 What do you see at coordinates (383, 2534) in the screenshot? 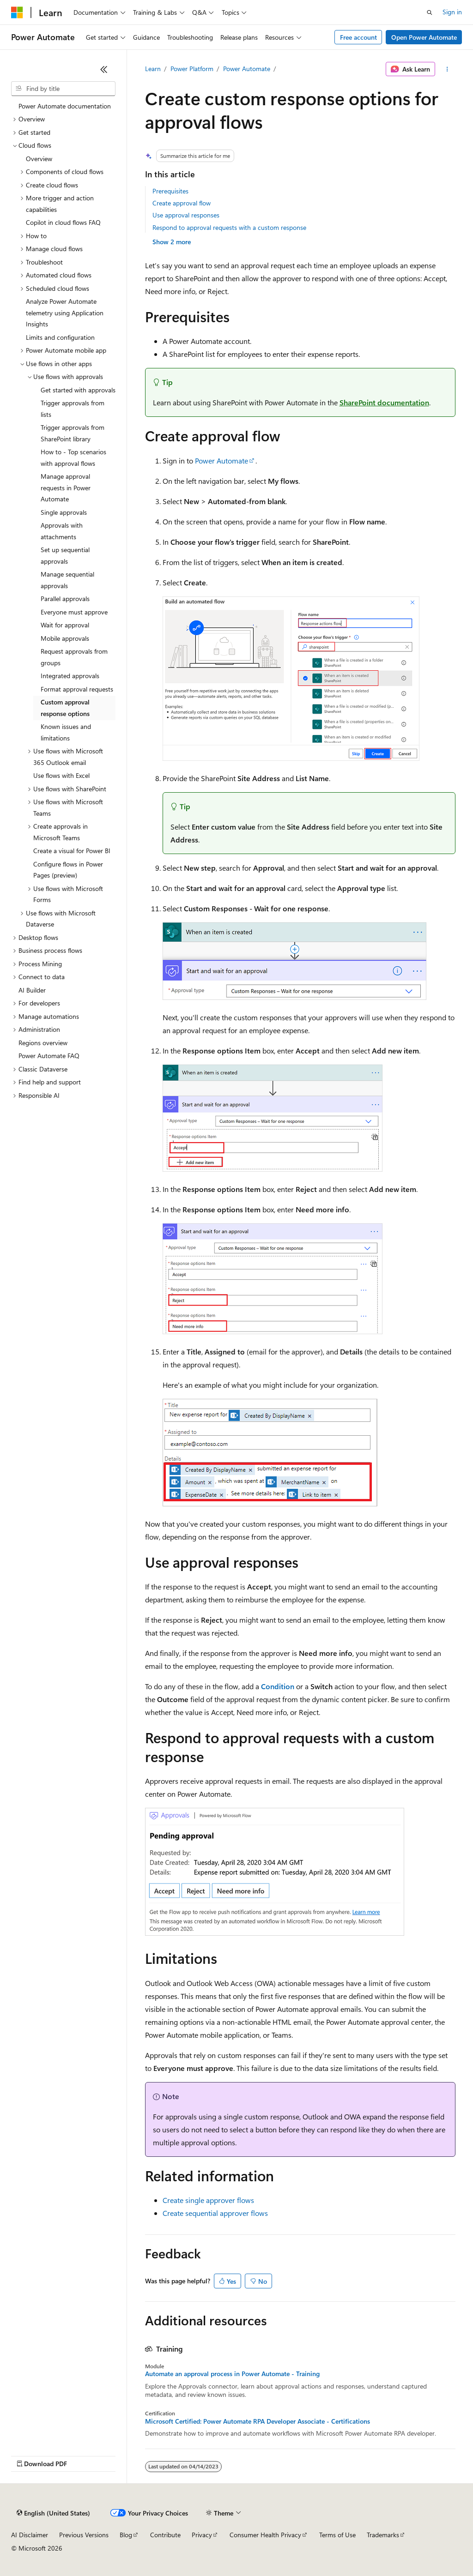
I see `Trademarks` at bounding box center [383, 2534].